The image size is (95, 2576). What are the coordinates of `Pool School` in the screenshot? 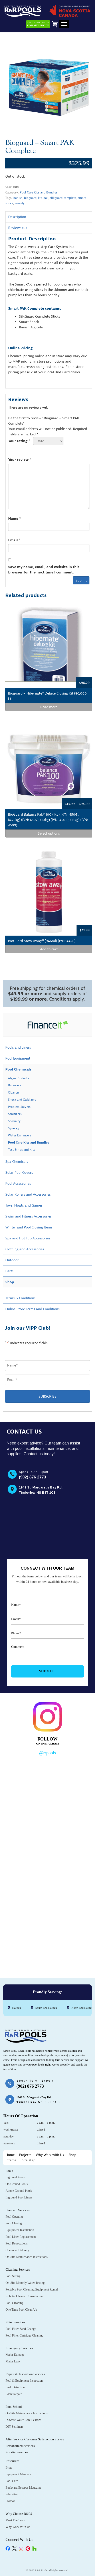 It's located at (14, 2406).